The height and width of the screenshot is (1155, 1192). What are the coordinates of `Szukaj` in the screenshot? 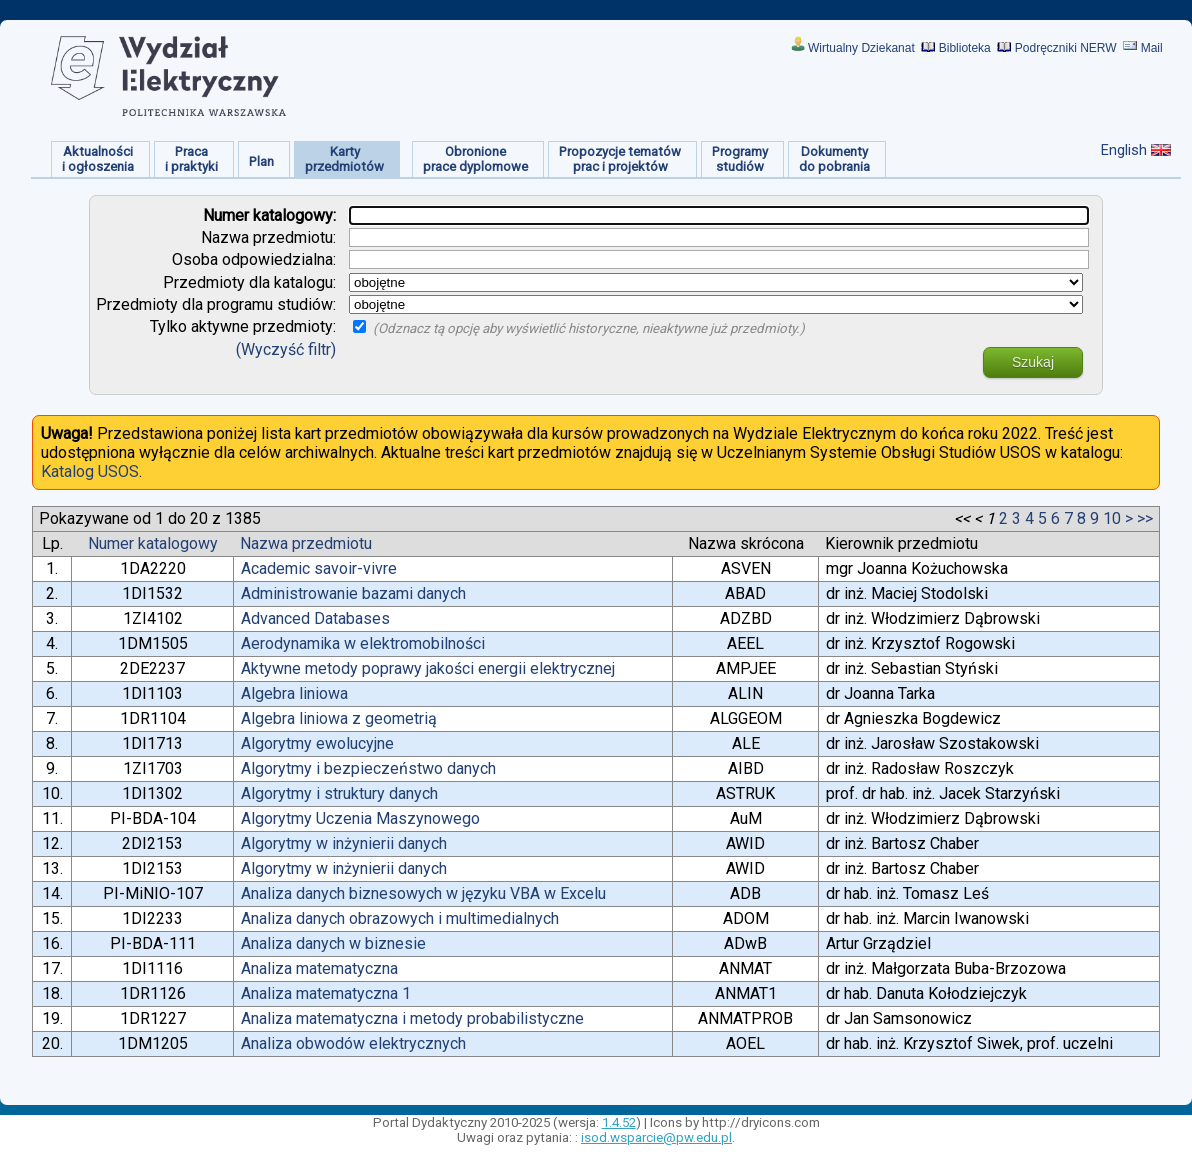 It's located at (1033, 362).